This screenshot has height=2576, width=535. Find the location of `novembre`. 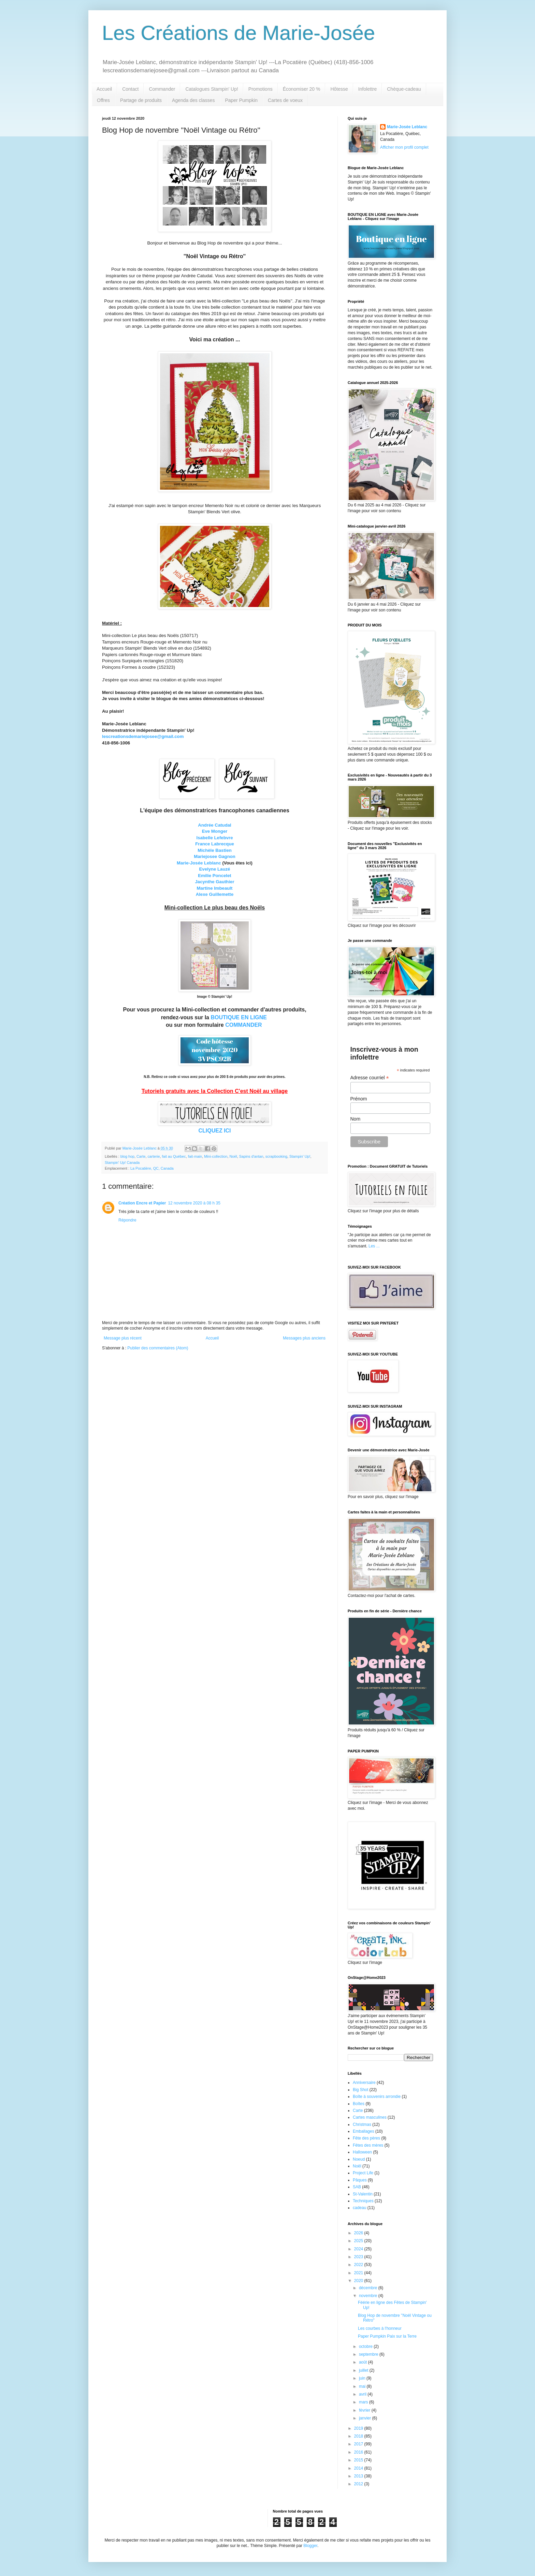

novembre is located at coordinates (368, 2295).